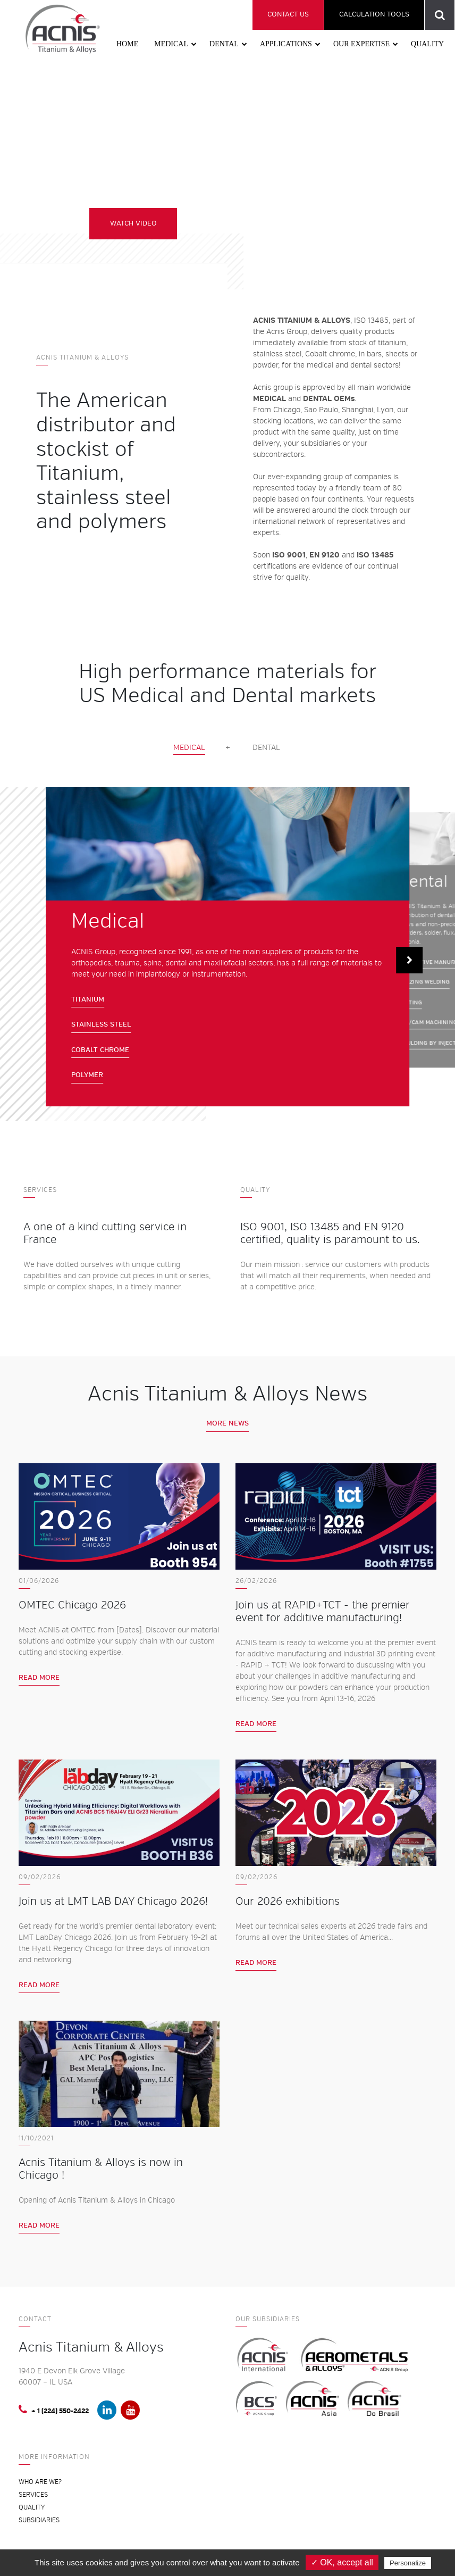  I want to click on Calculation tools, so click(374, 14).